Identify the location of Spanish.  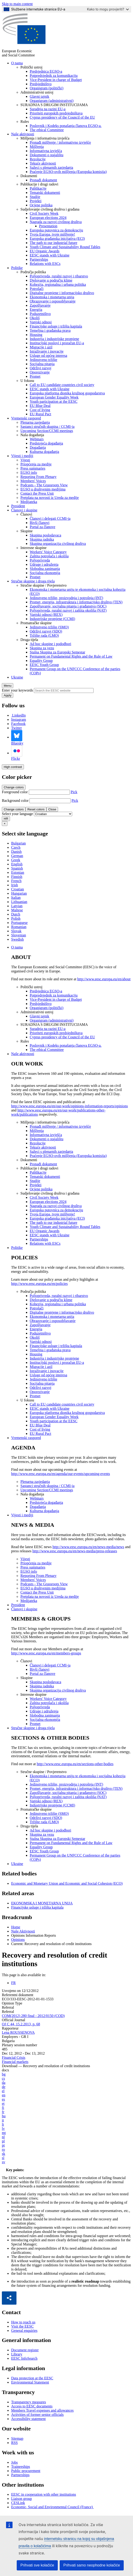
(17, 868).